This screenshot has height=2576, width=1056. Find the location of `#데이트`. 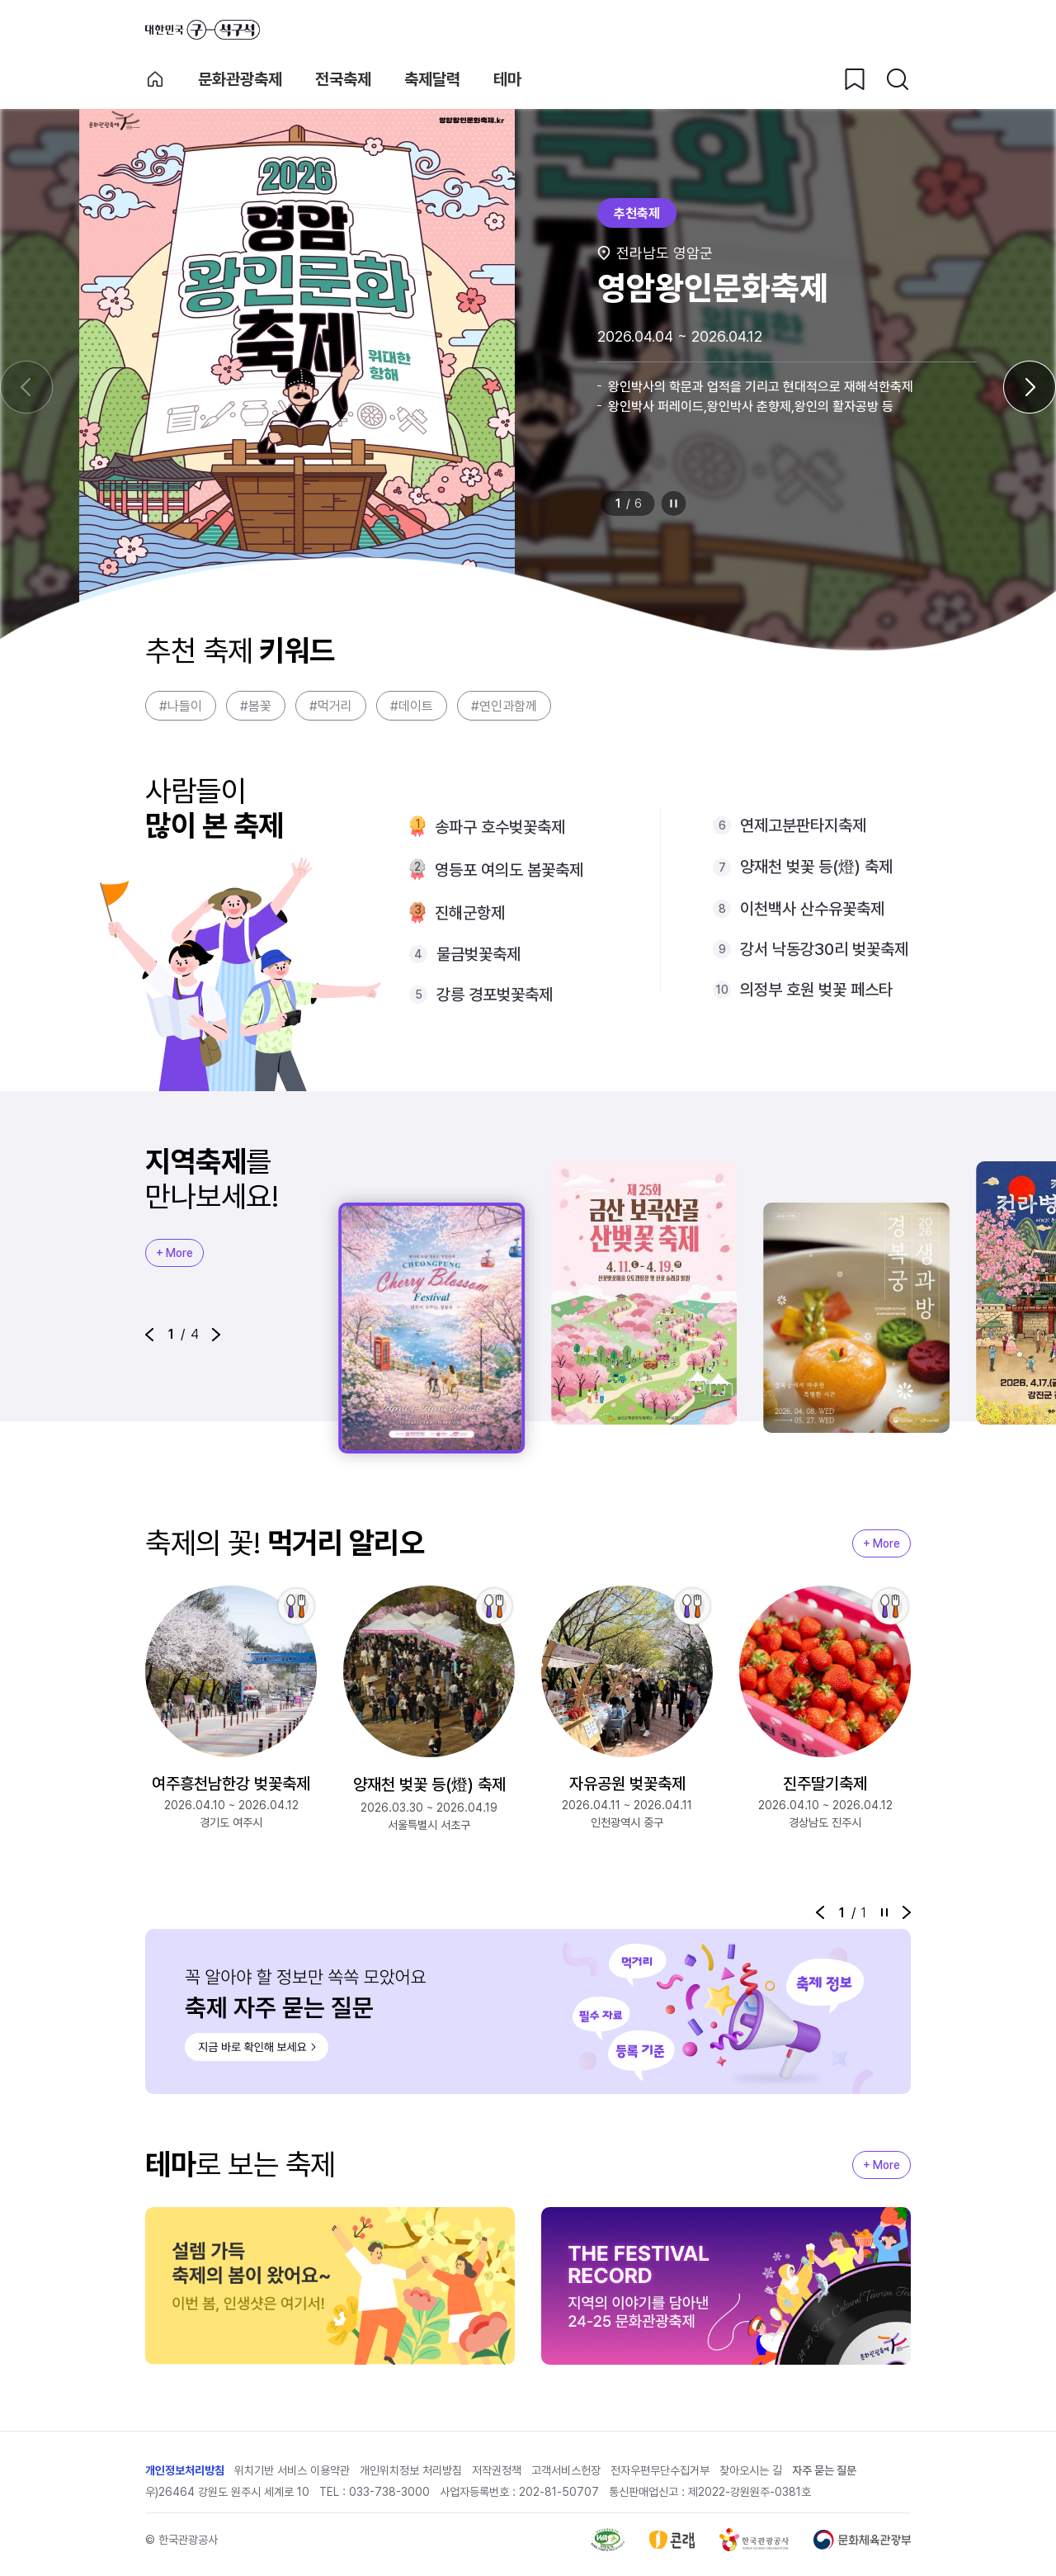

#데이트 is located at coordinates (411, 706).